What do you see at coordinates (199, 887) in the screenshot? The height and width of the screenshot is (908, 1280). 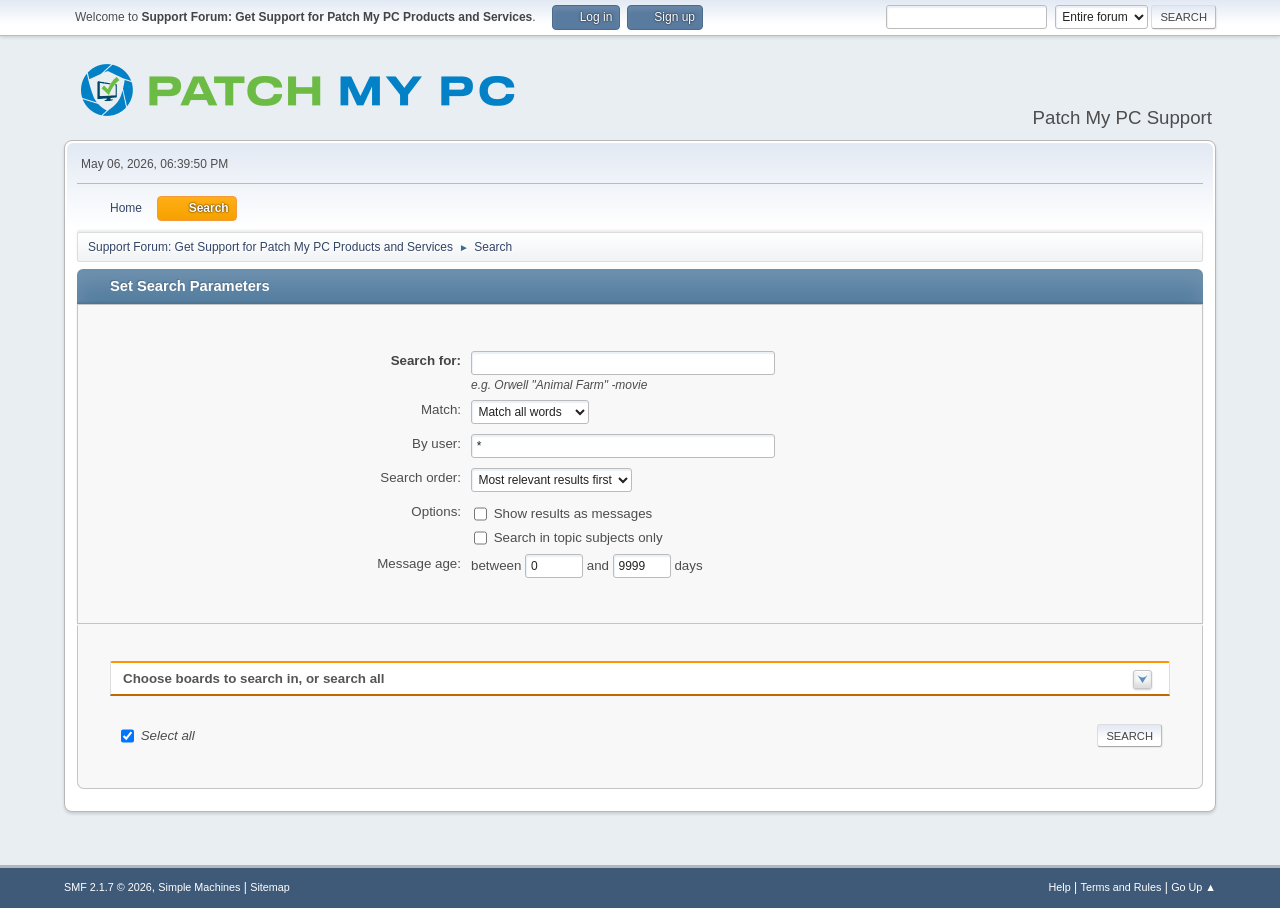 I see `Simple Machines` at bounding box center [199, 887].